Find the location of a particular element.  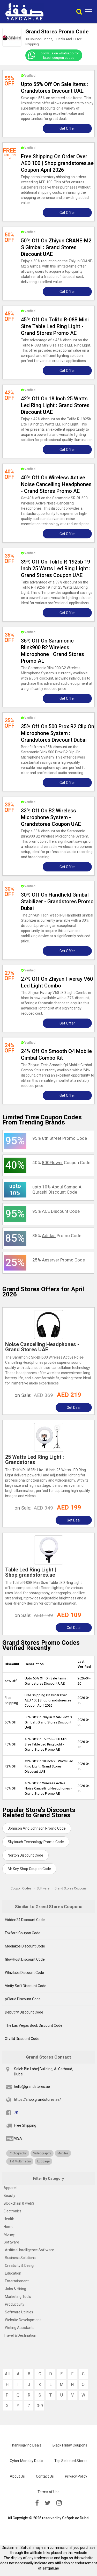

Electronics is located at coordinates (12, 2211).